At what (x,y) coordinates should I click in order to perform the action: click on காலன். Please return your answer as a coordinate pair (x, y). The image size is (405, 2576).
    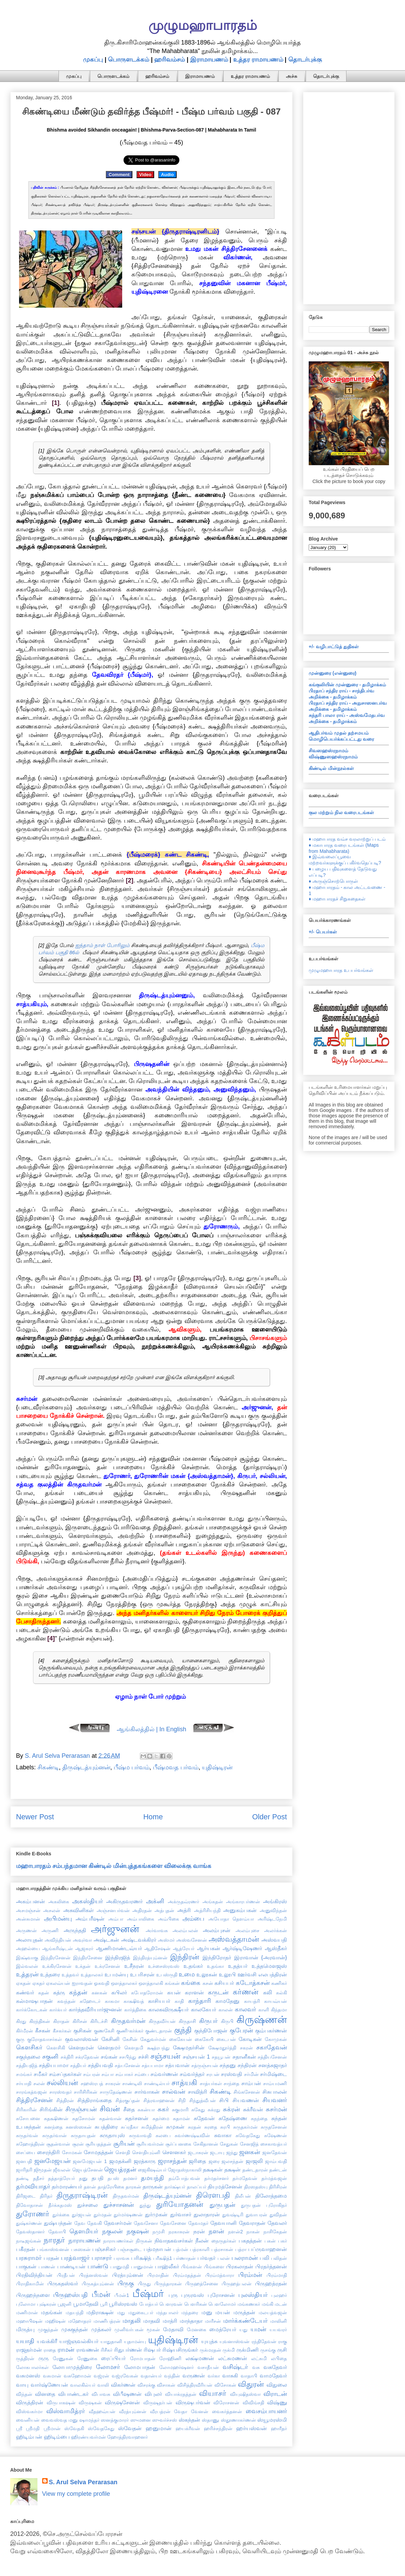
    Looking at the image, I should click on (225, 2009).